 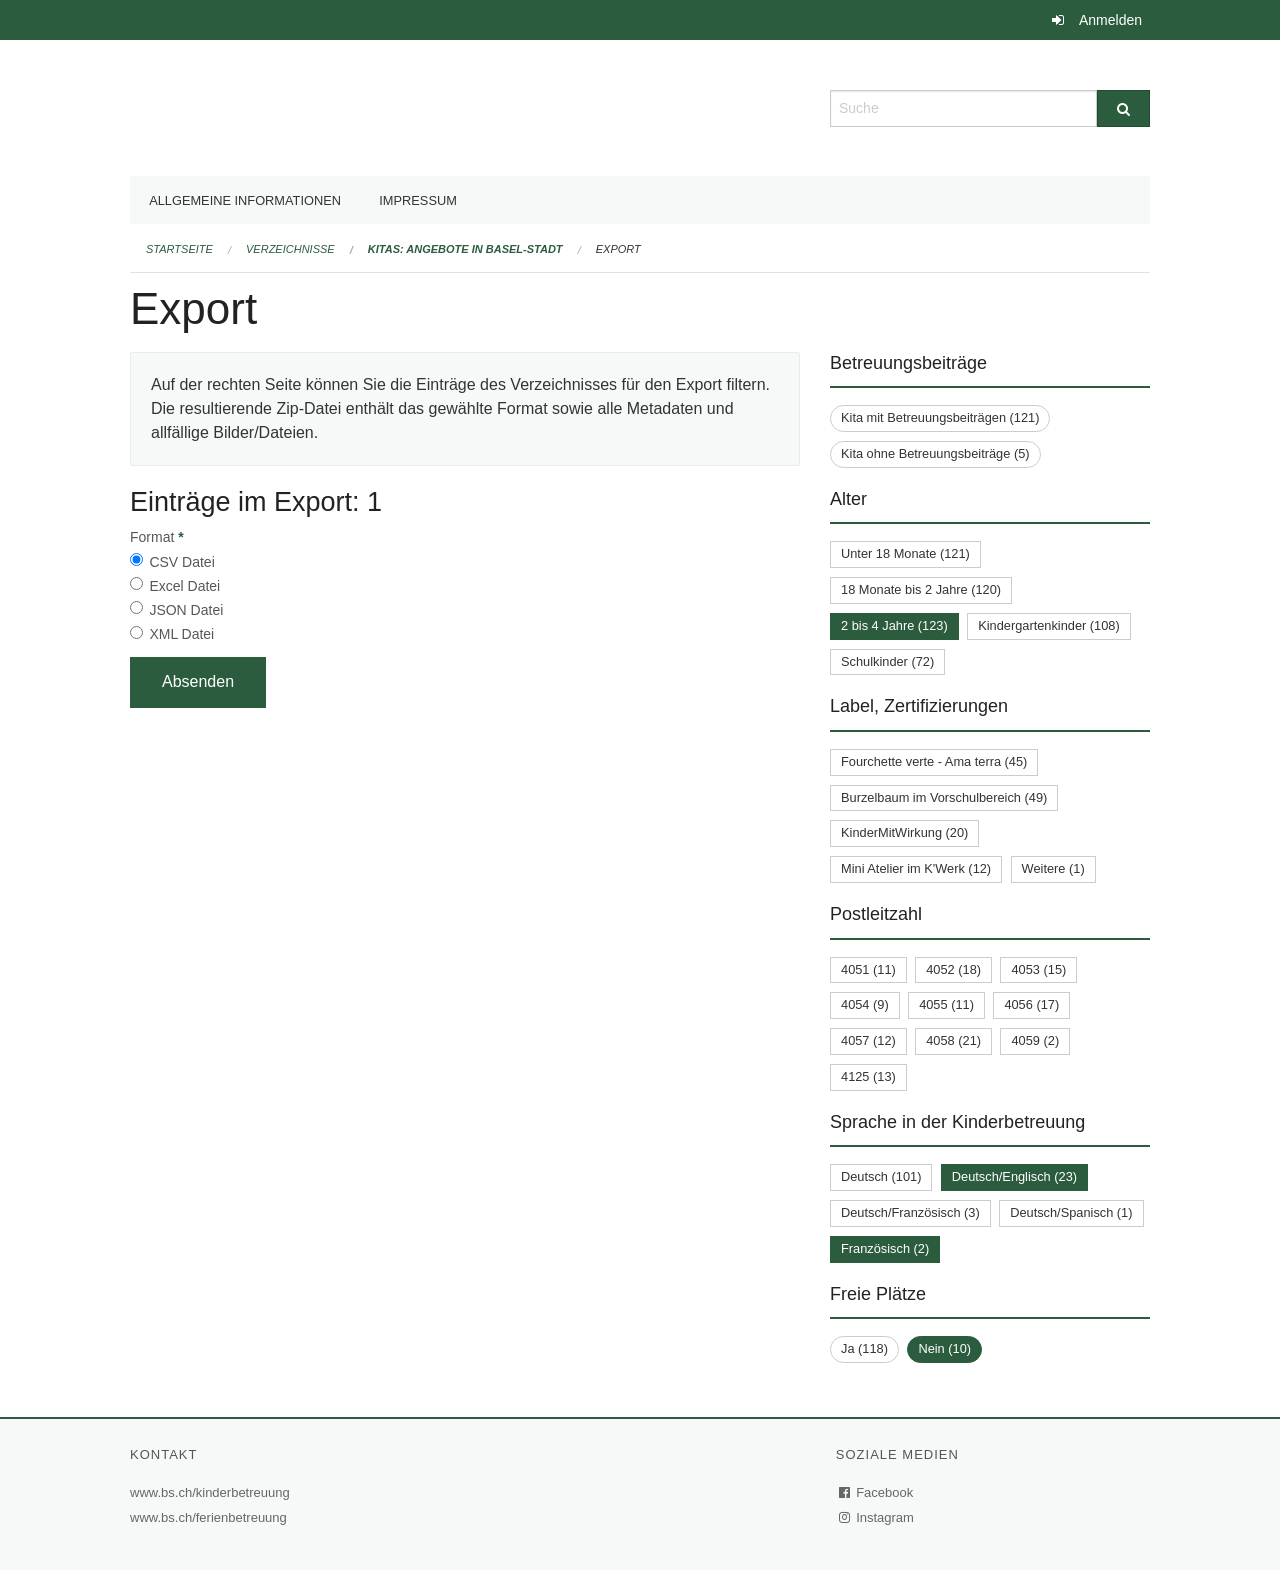 I want to click on 18 Monate bis 2 Jahre (120), so click(x=921, y=589).